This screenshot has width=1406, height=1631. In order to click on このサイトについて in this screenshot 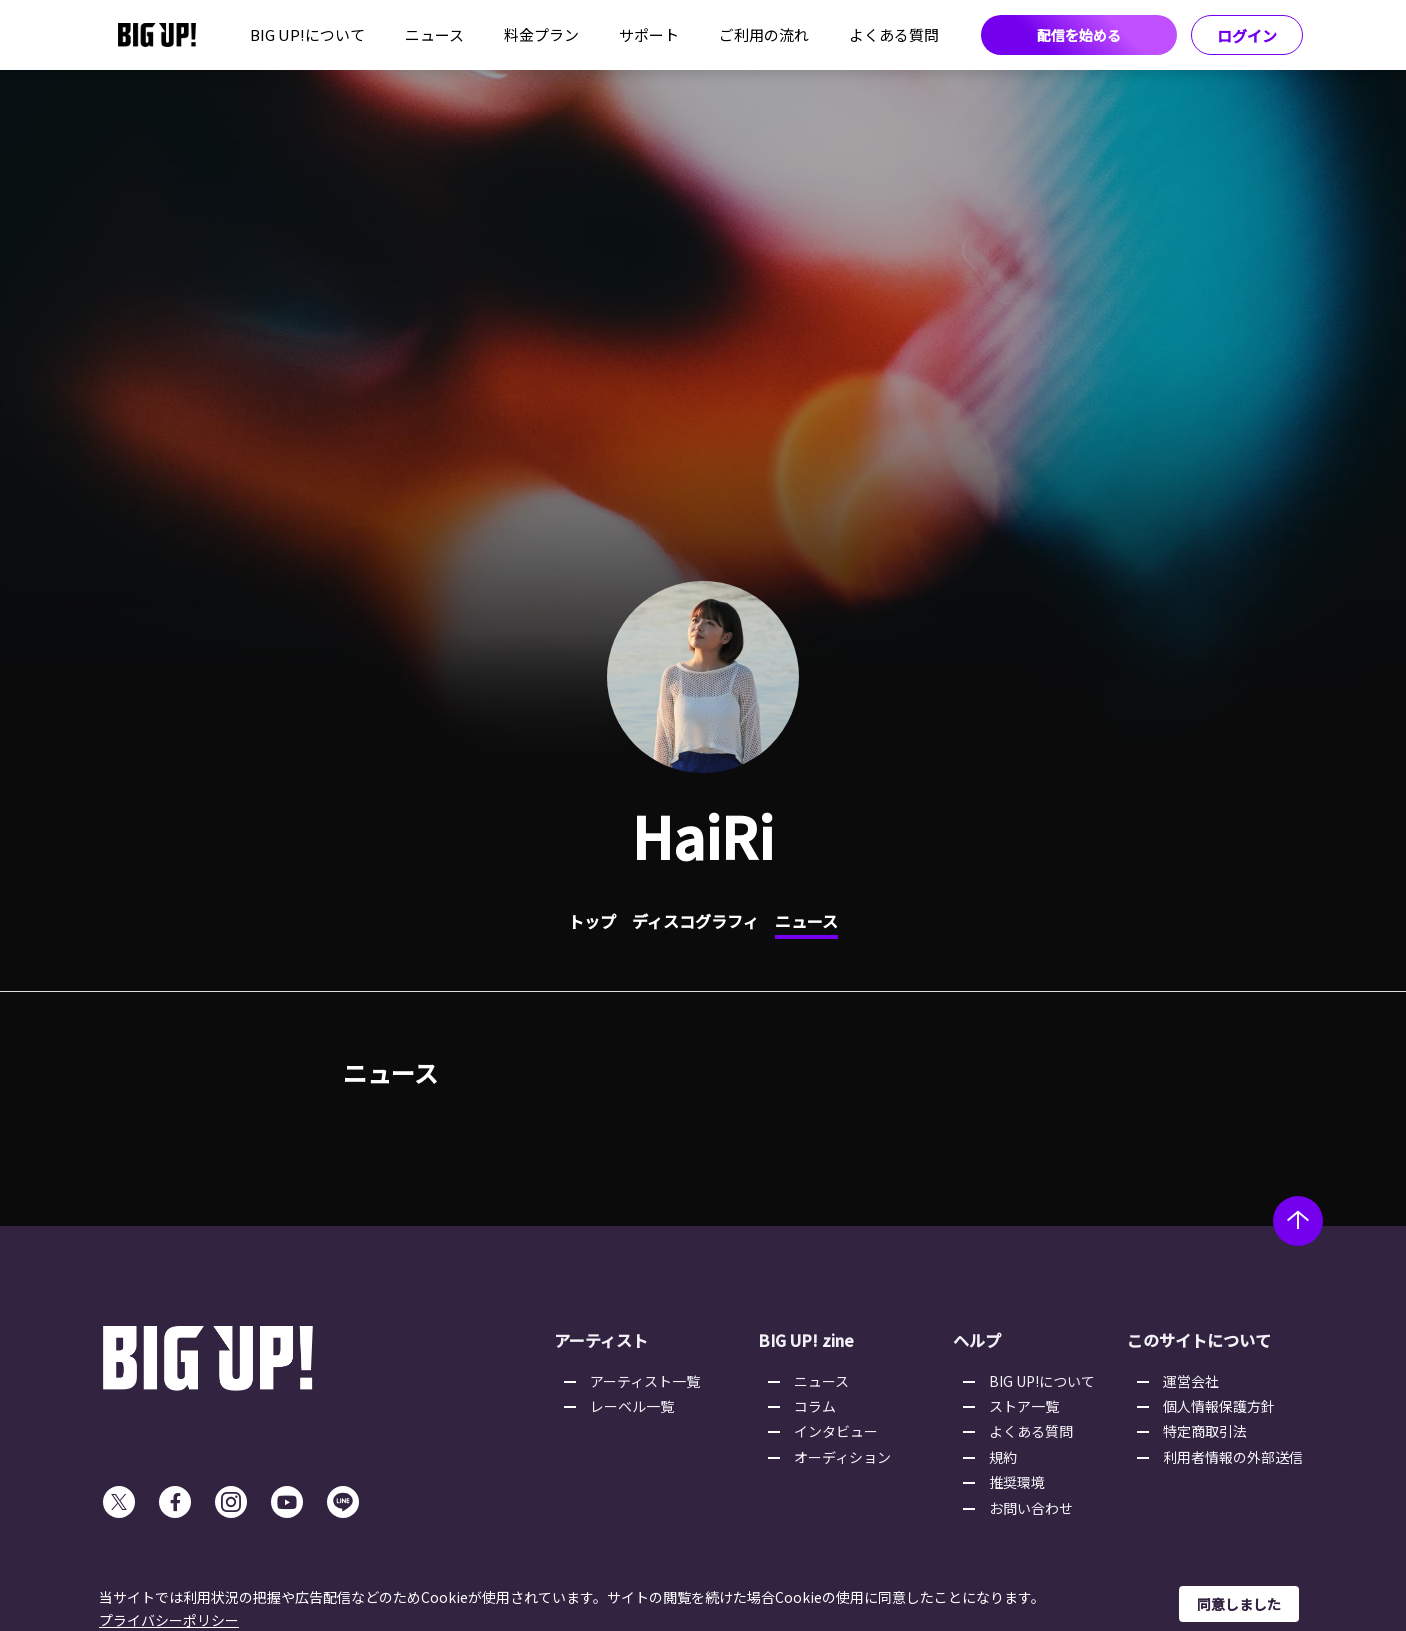, I will do `click(1199, 1340)`.